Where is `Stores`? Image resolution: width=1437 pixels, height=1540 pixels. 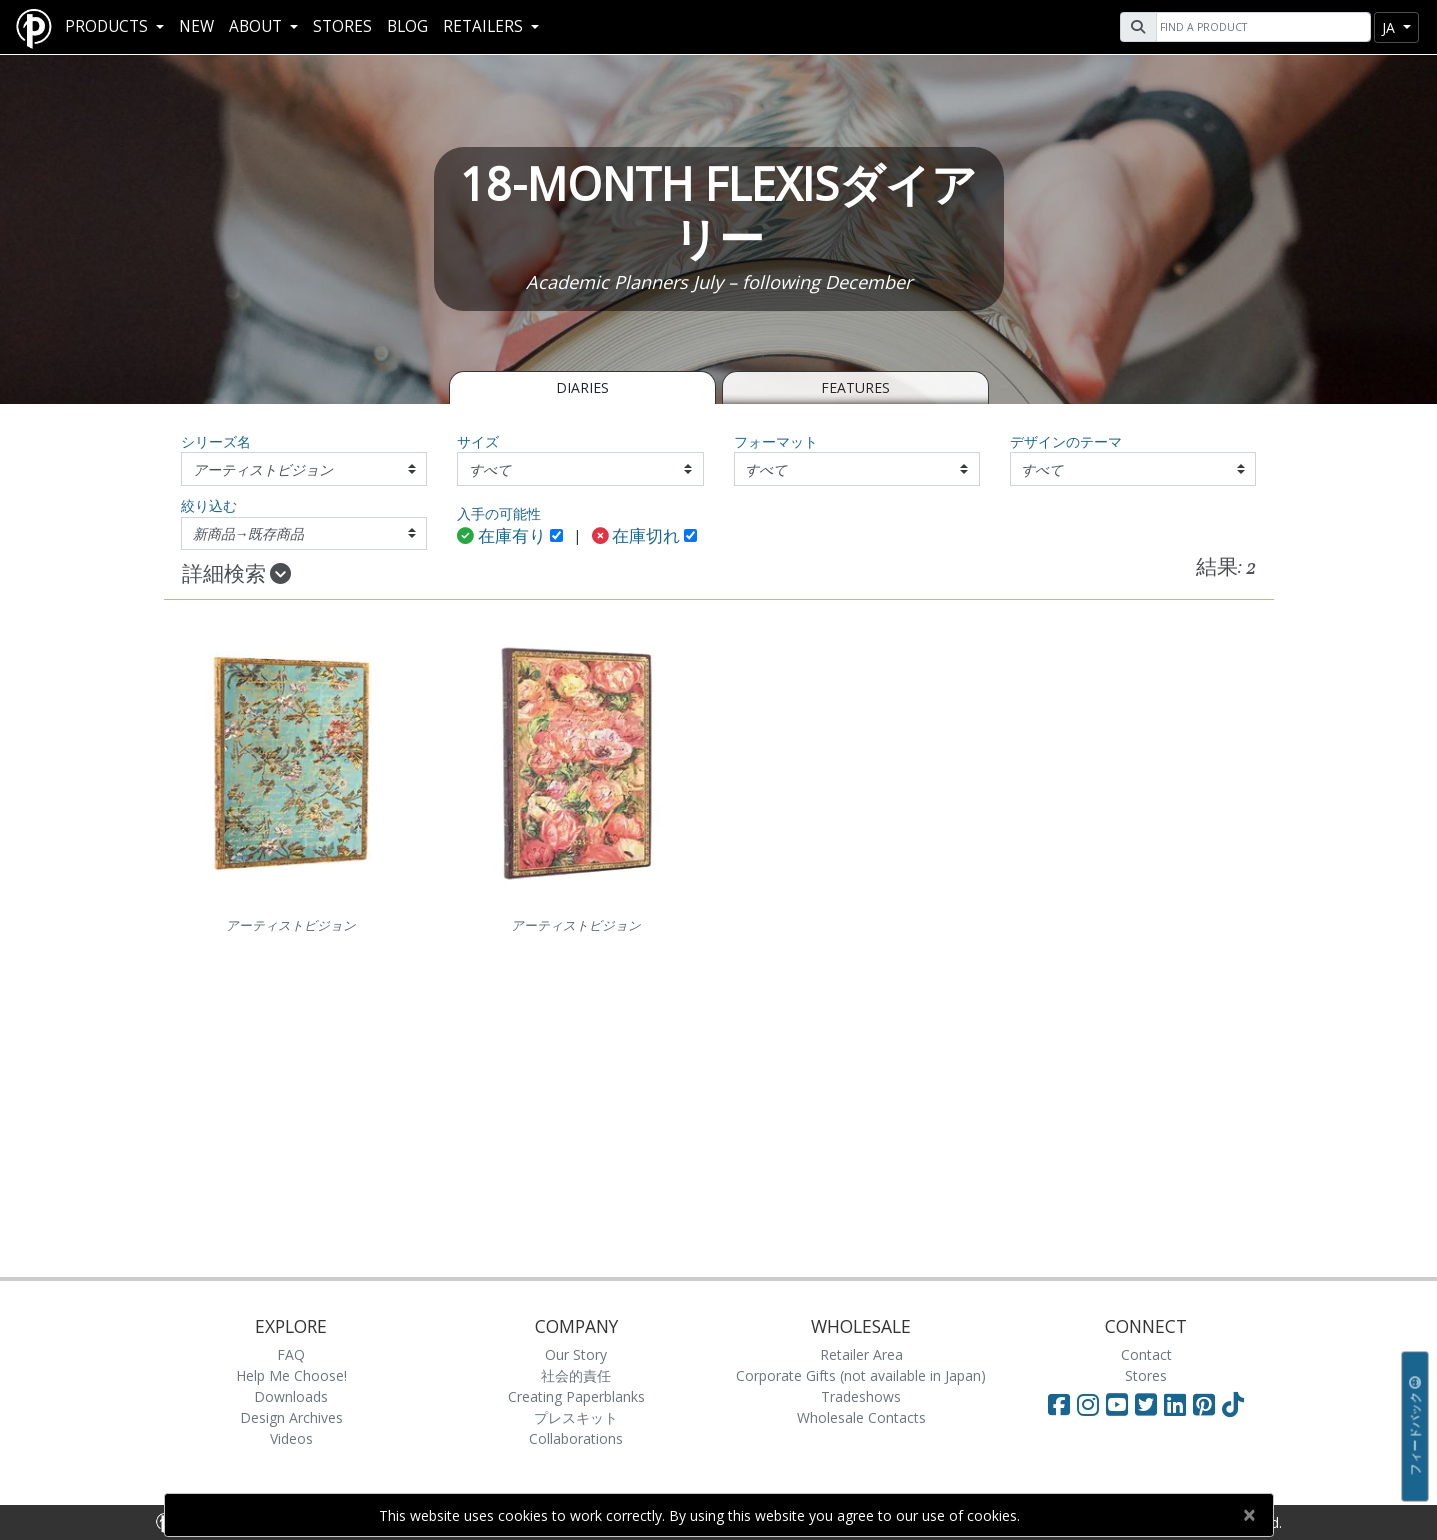
Stores is located at coordinates (342, 26).